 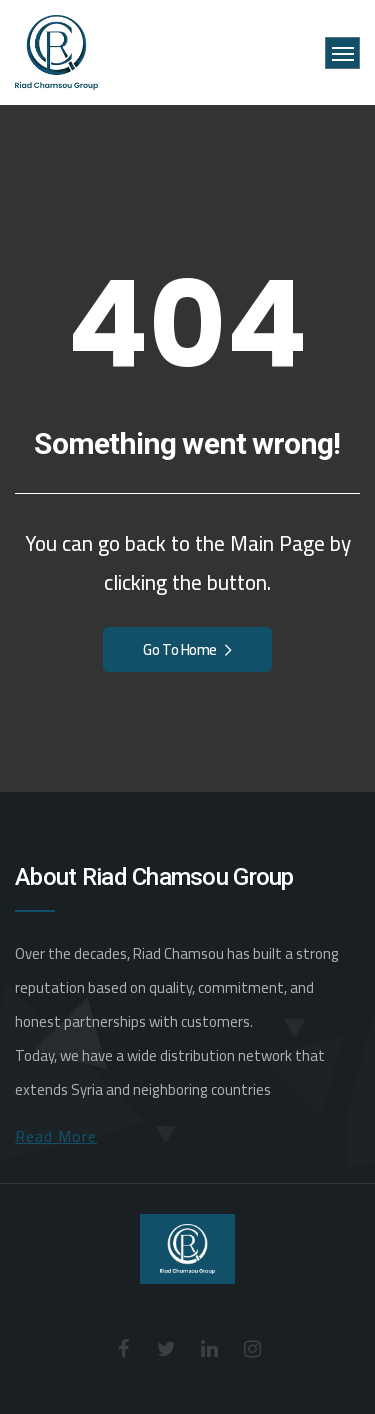 What do you see at coordinates (56, 1136) in the screenshot?
I see `Read More` at bounding box center [56, 1136].